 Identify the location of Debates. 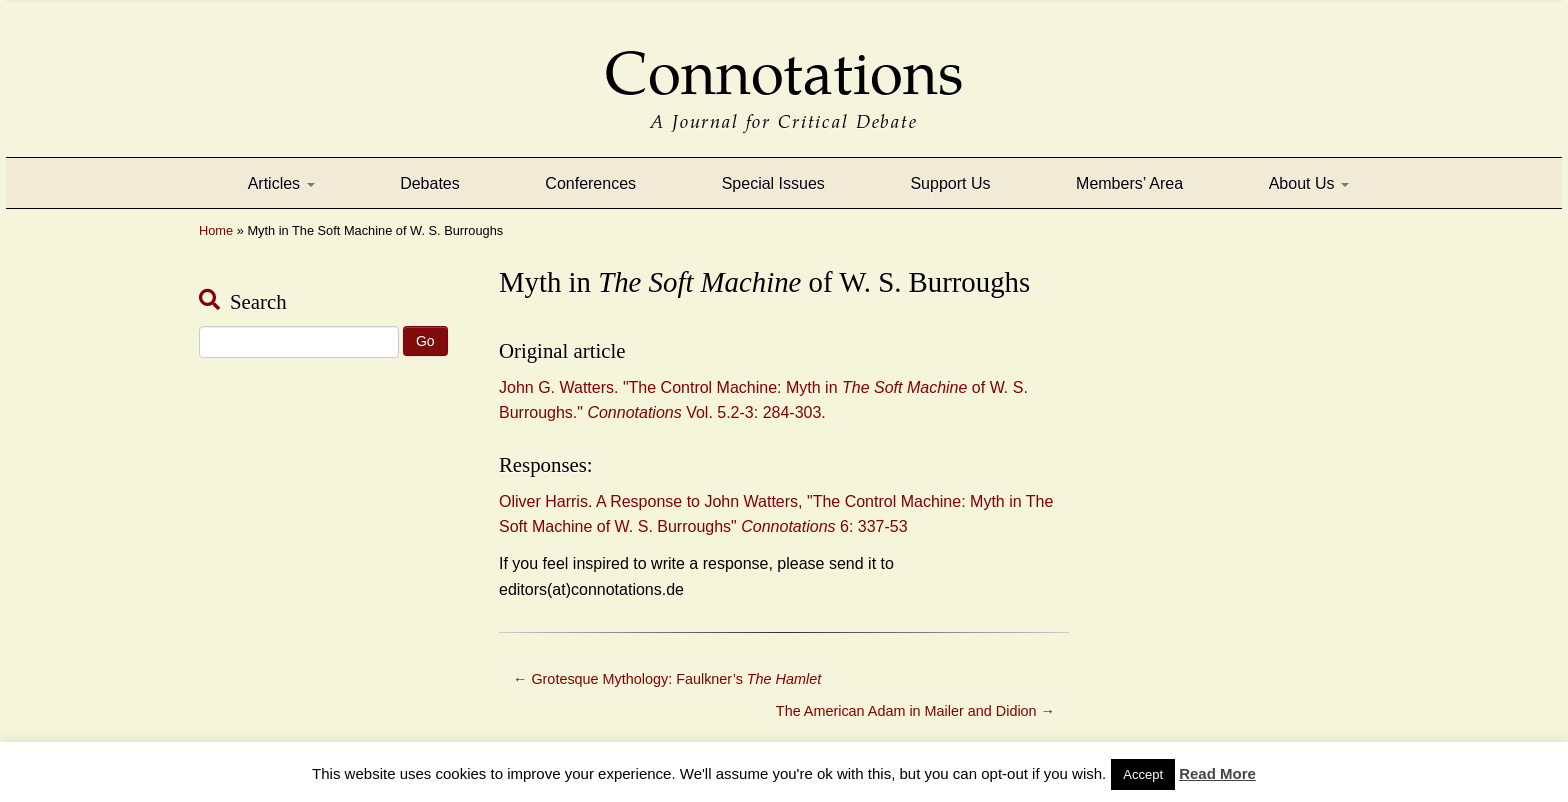
(430, 183).